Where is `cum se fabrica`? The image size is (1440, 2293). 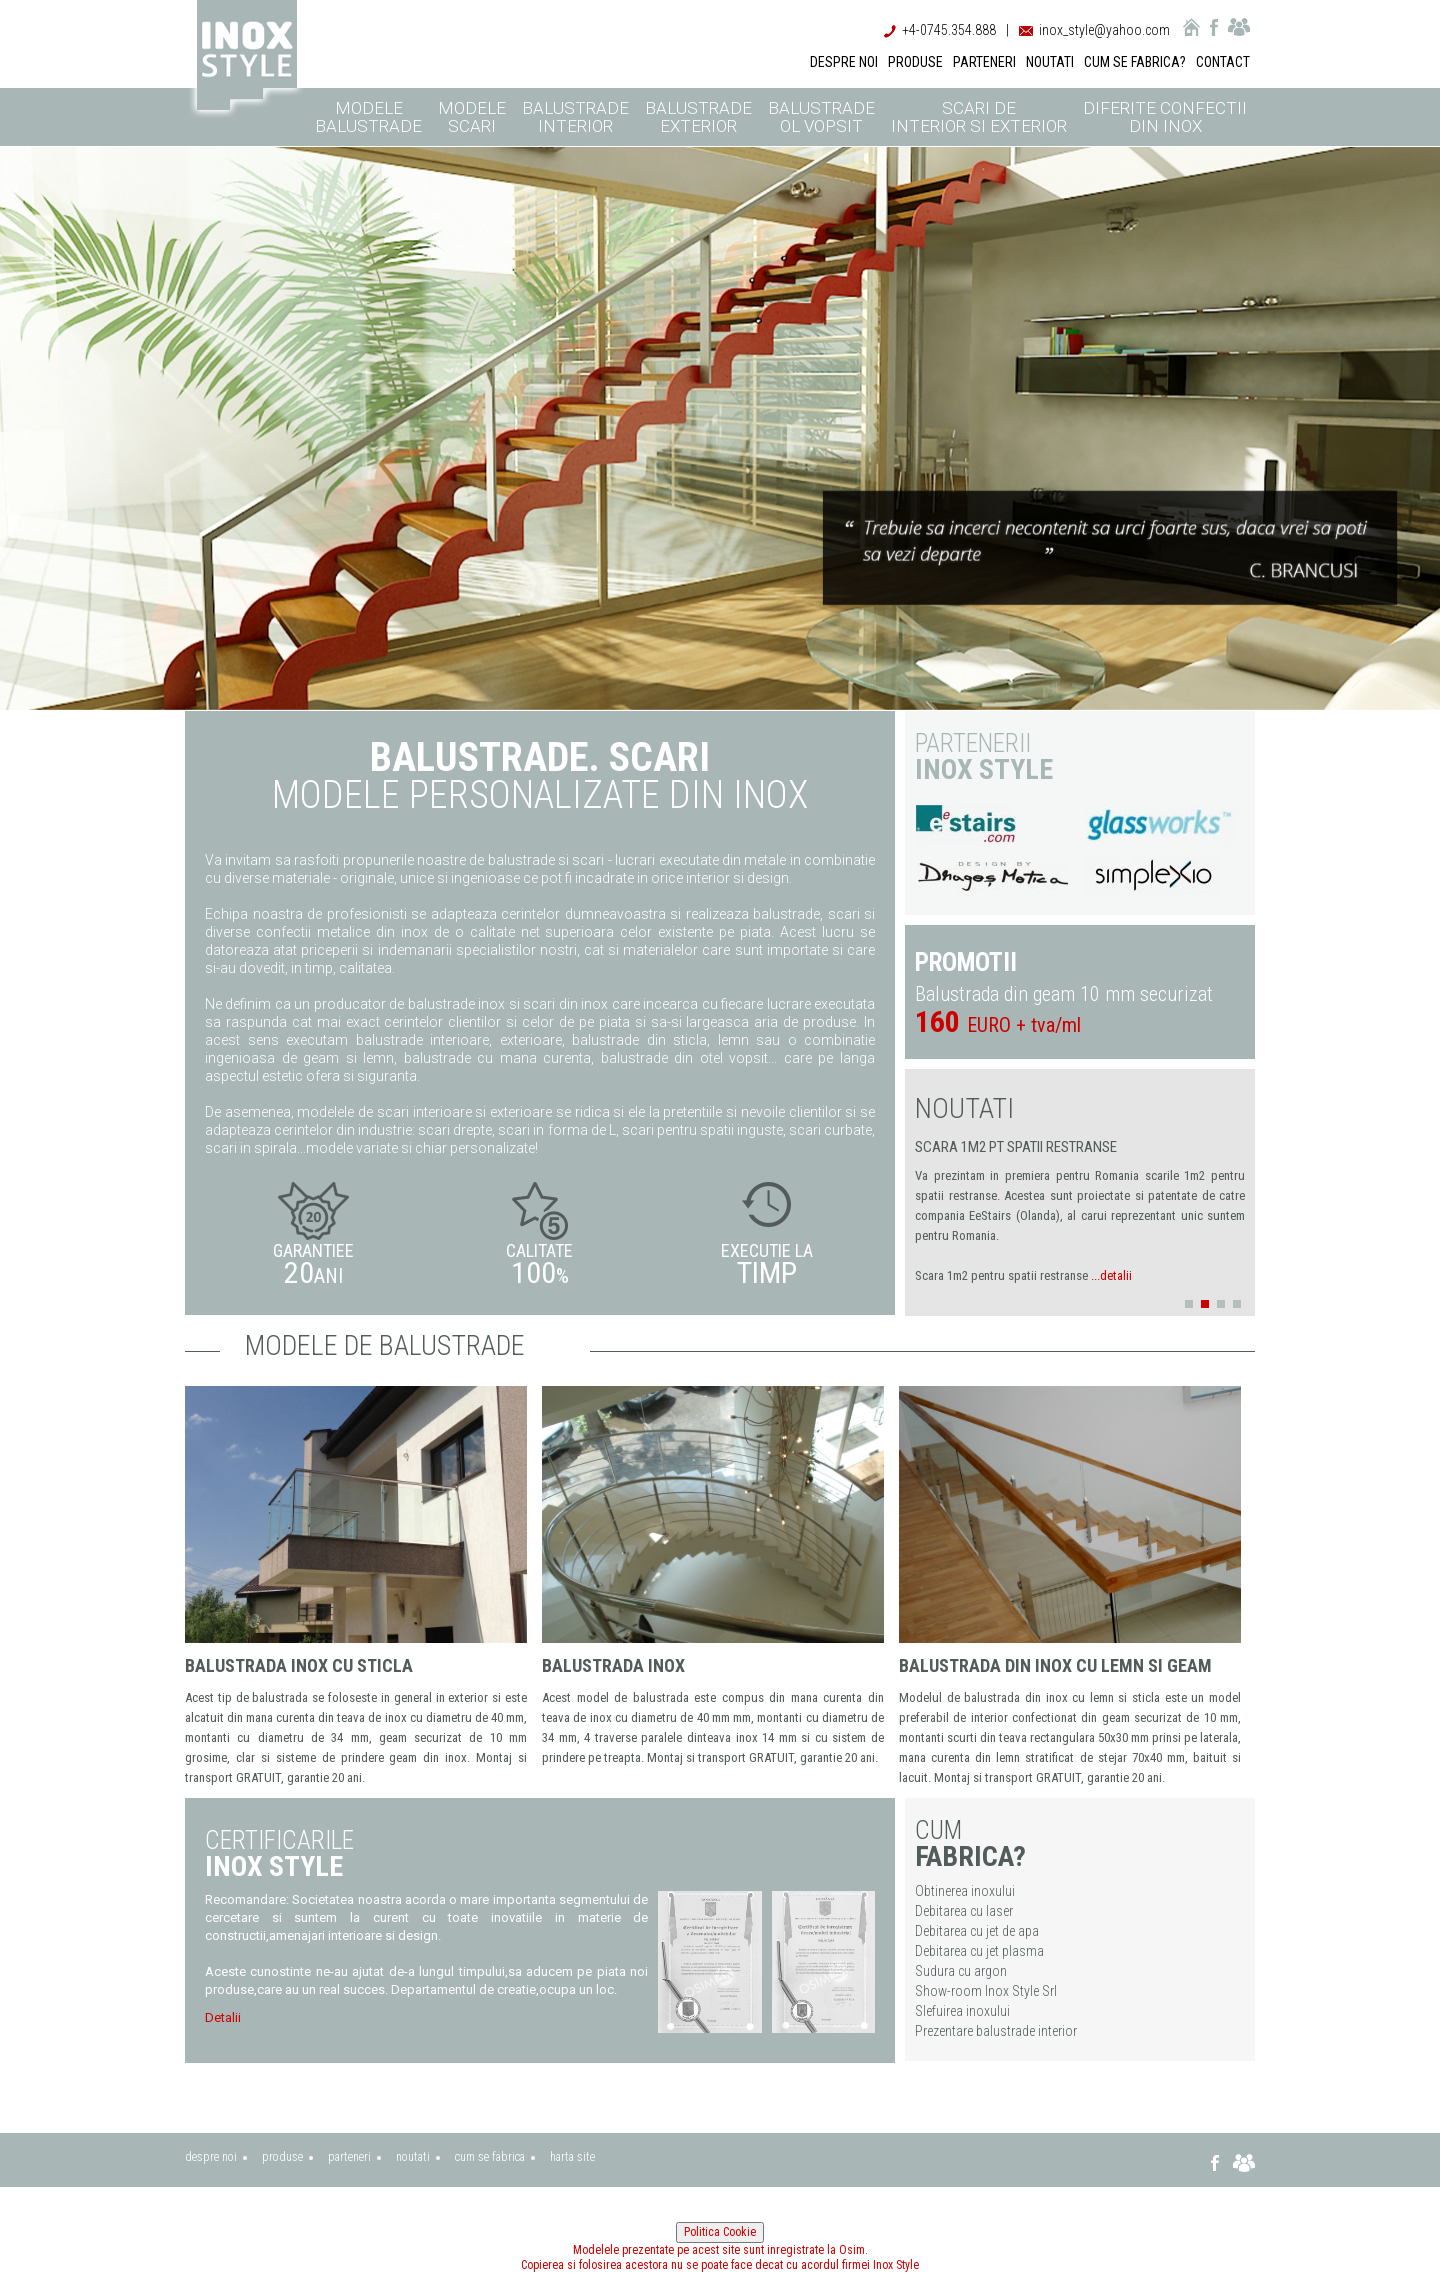 cum se fabrica is located at coordinates (490, 2157).